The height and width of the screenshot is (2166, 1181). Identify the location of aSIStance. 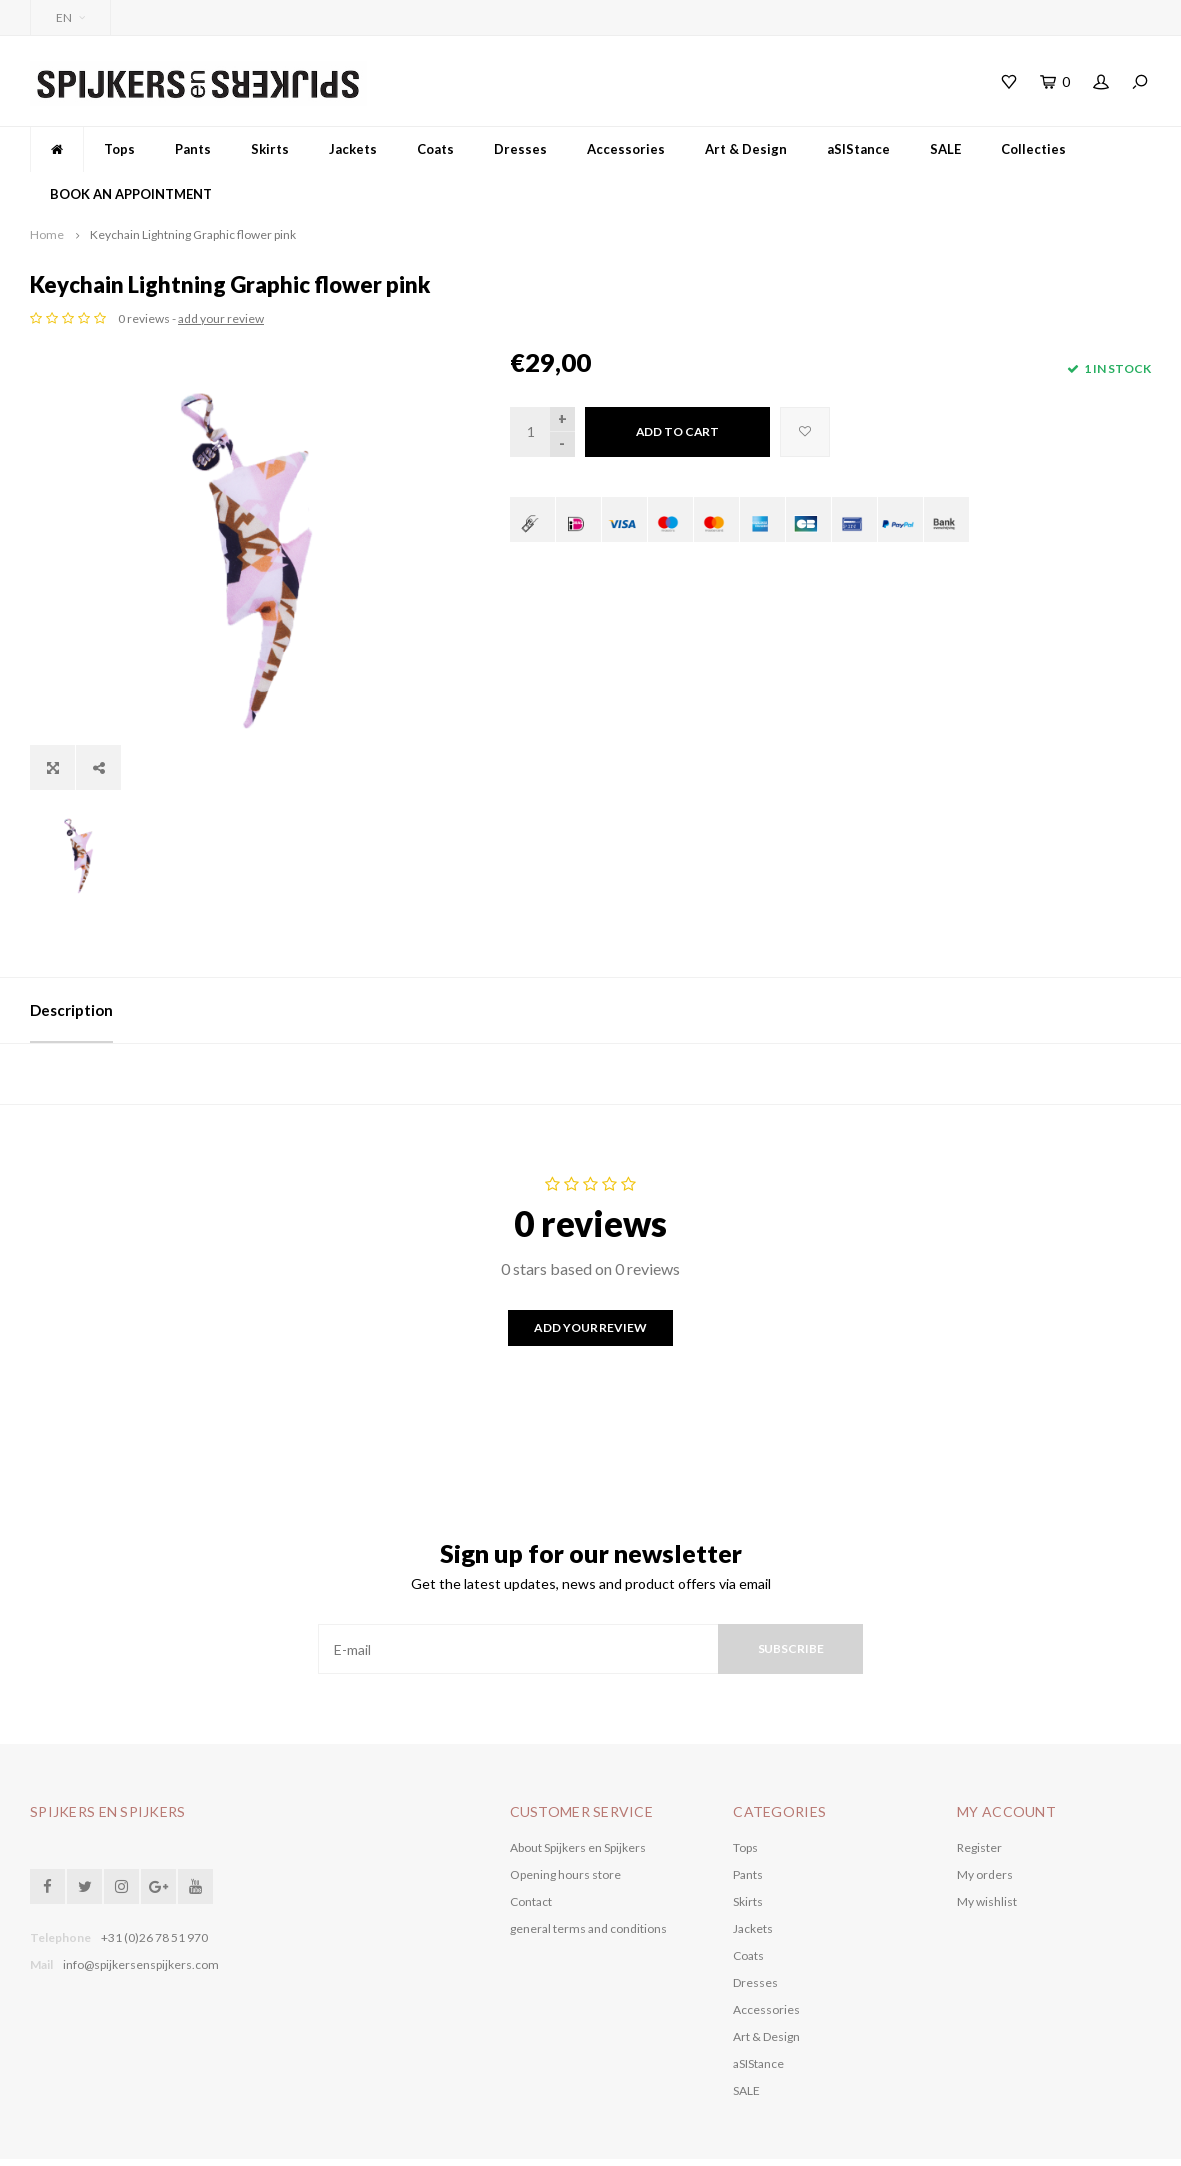
(858, 149).